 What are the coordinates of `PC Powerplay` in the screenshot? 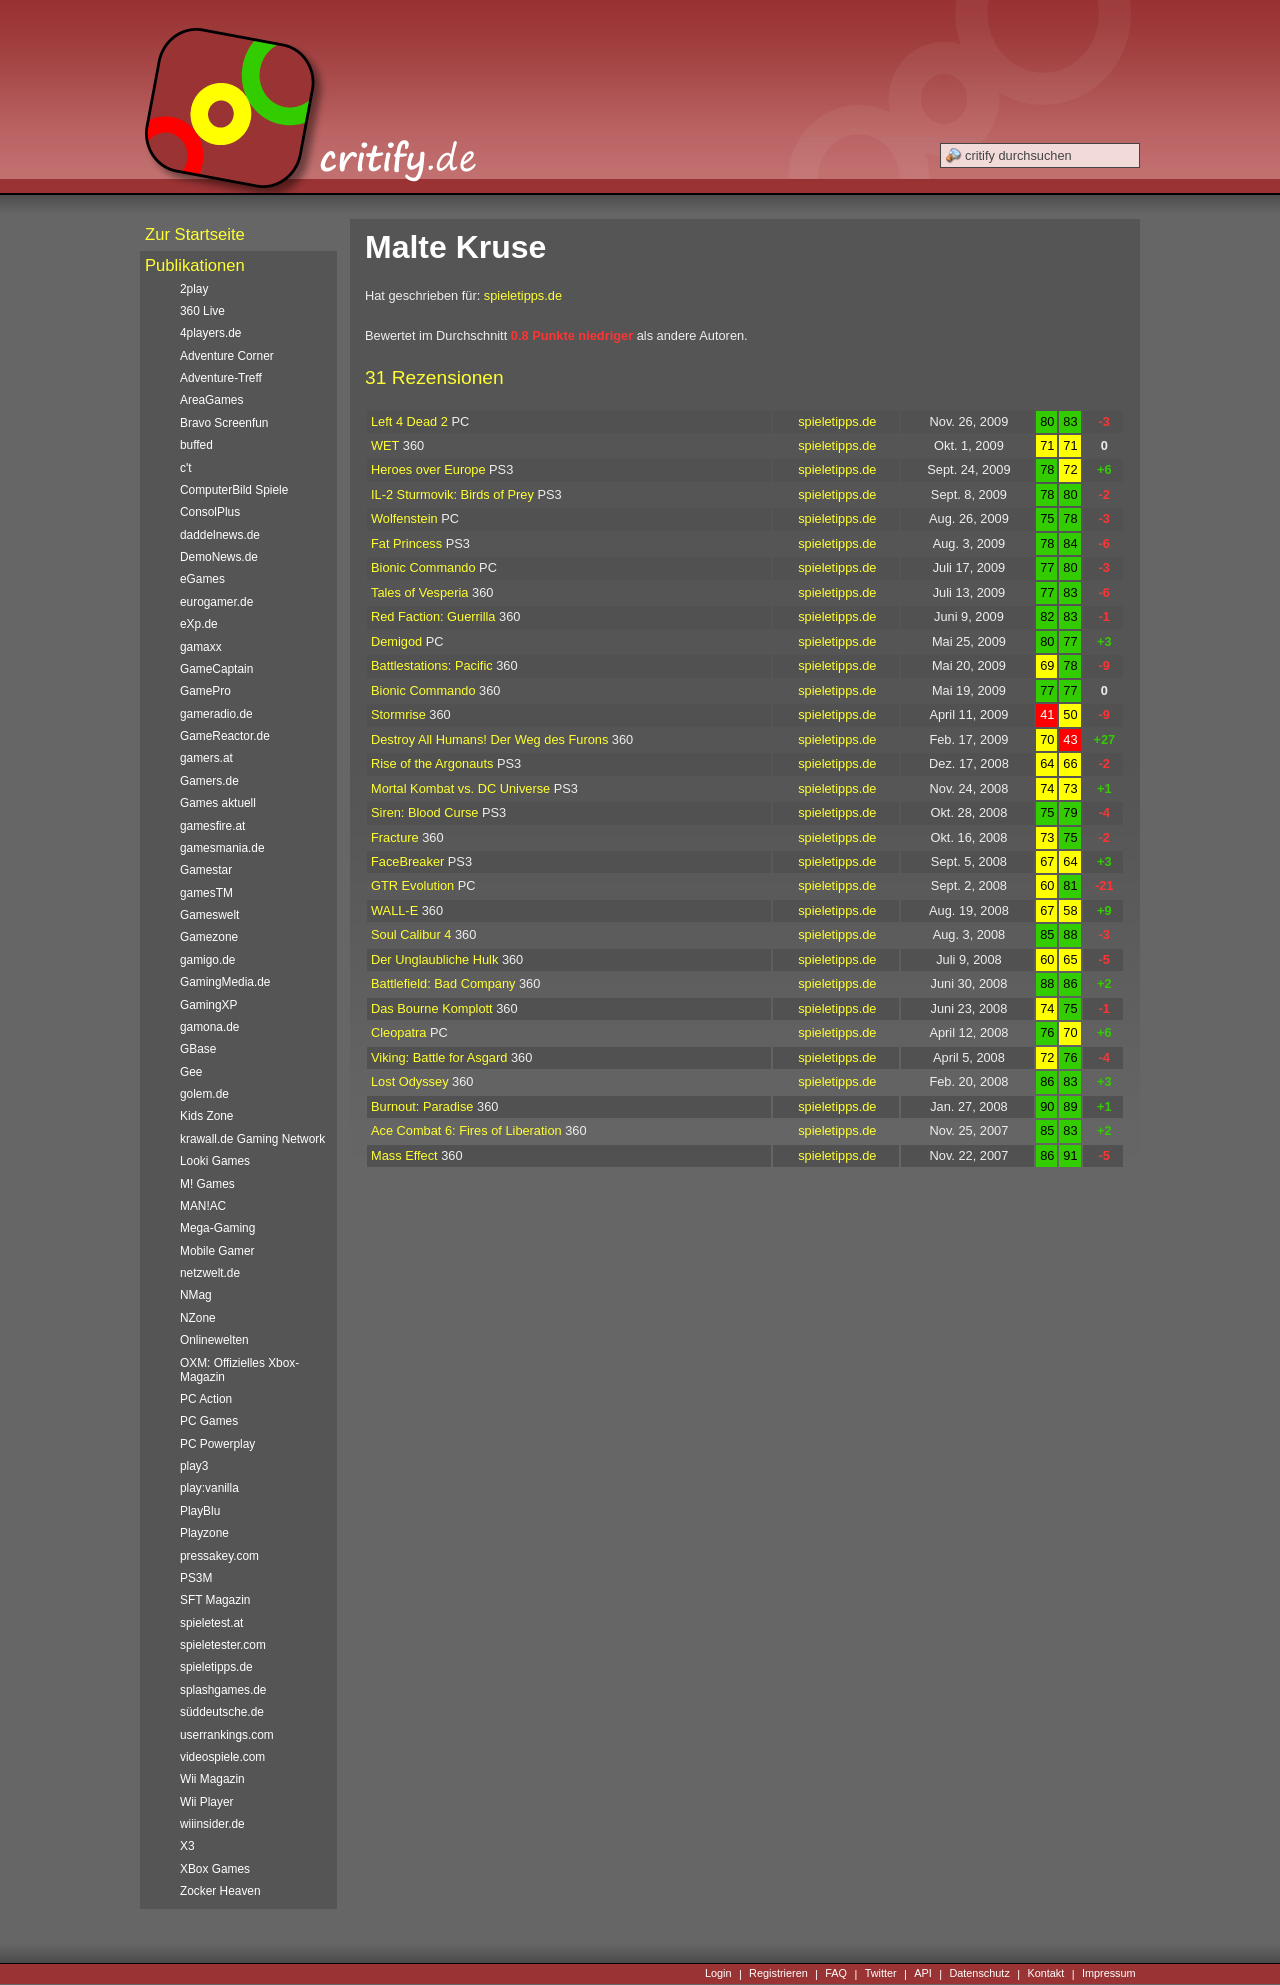 It's located at (217, 1444).